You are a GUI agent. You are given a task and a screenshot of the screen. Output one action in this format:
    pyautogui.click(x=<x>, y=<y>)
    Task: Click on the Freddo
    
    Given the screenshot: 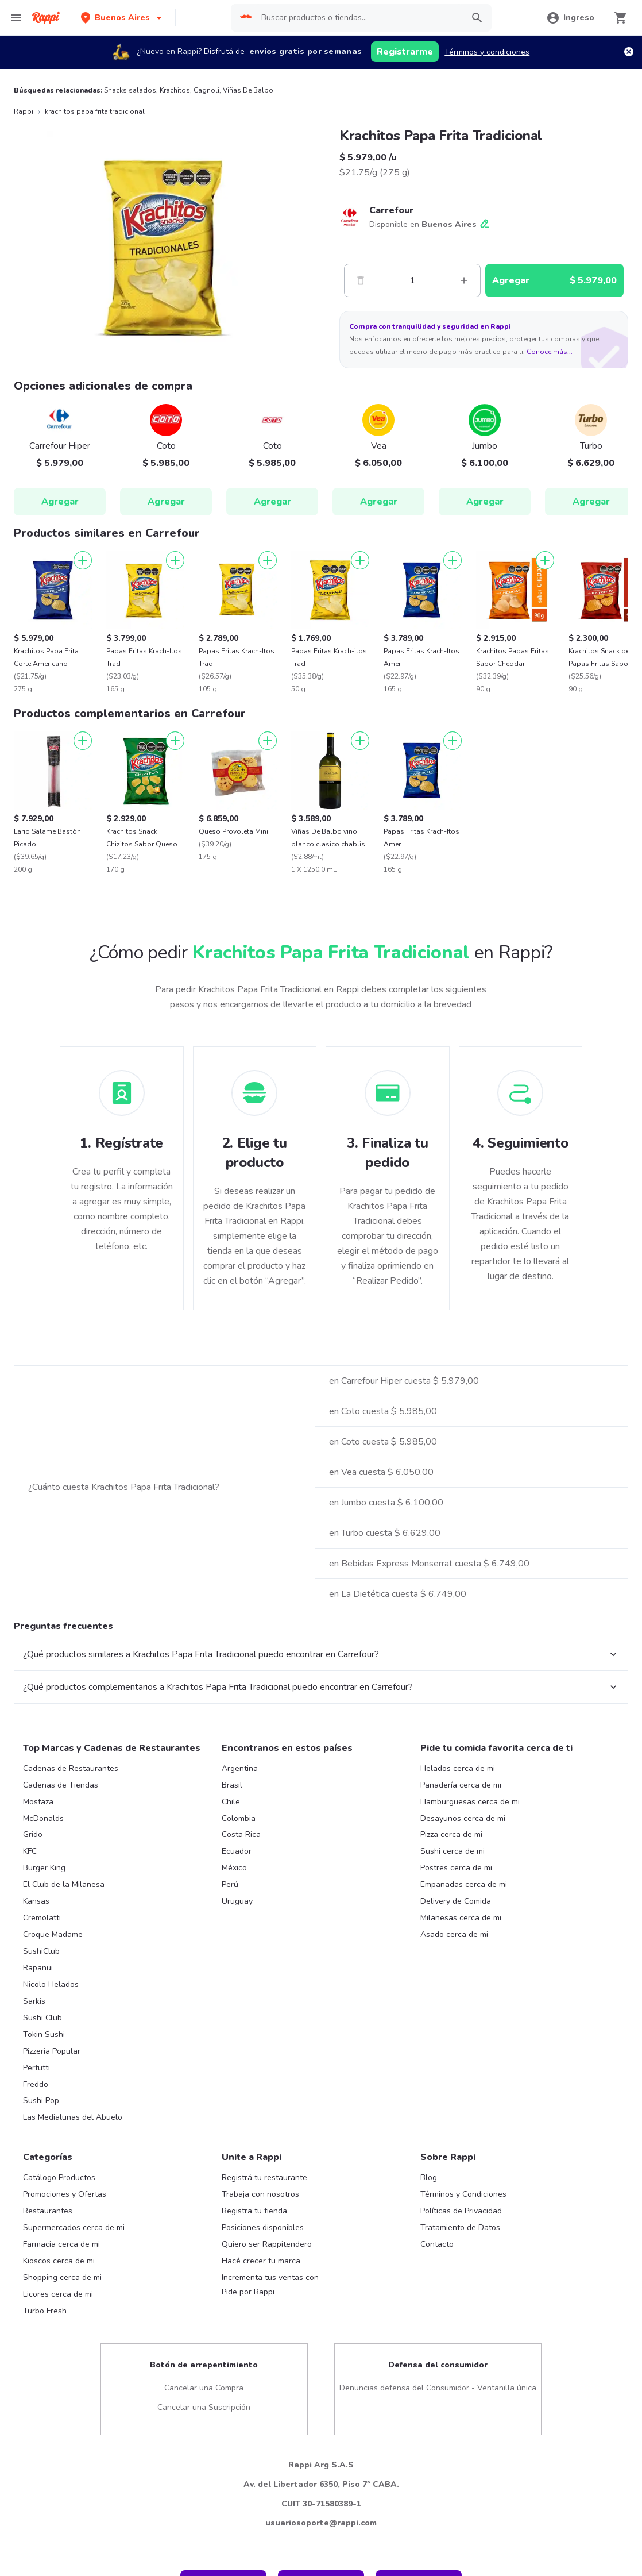 What is the action you would take?
    pyautogui.click(x=35, y=2218)
    